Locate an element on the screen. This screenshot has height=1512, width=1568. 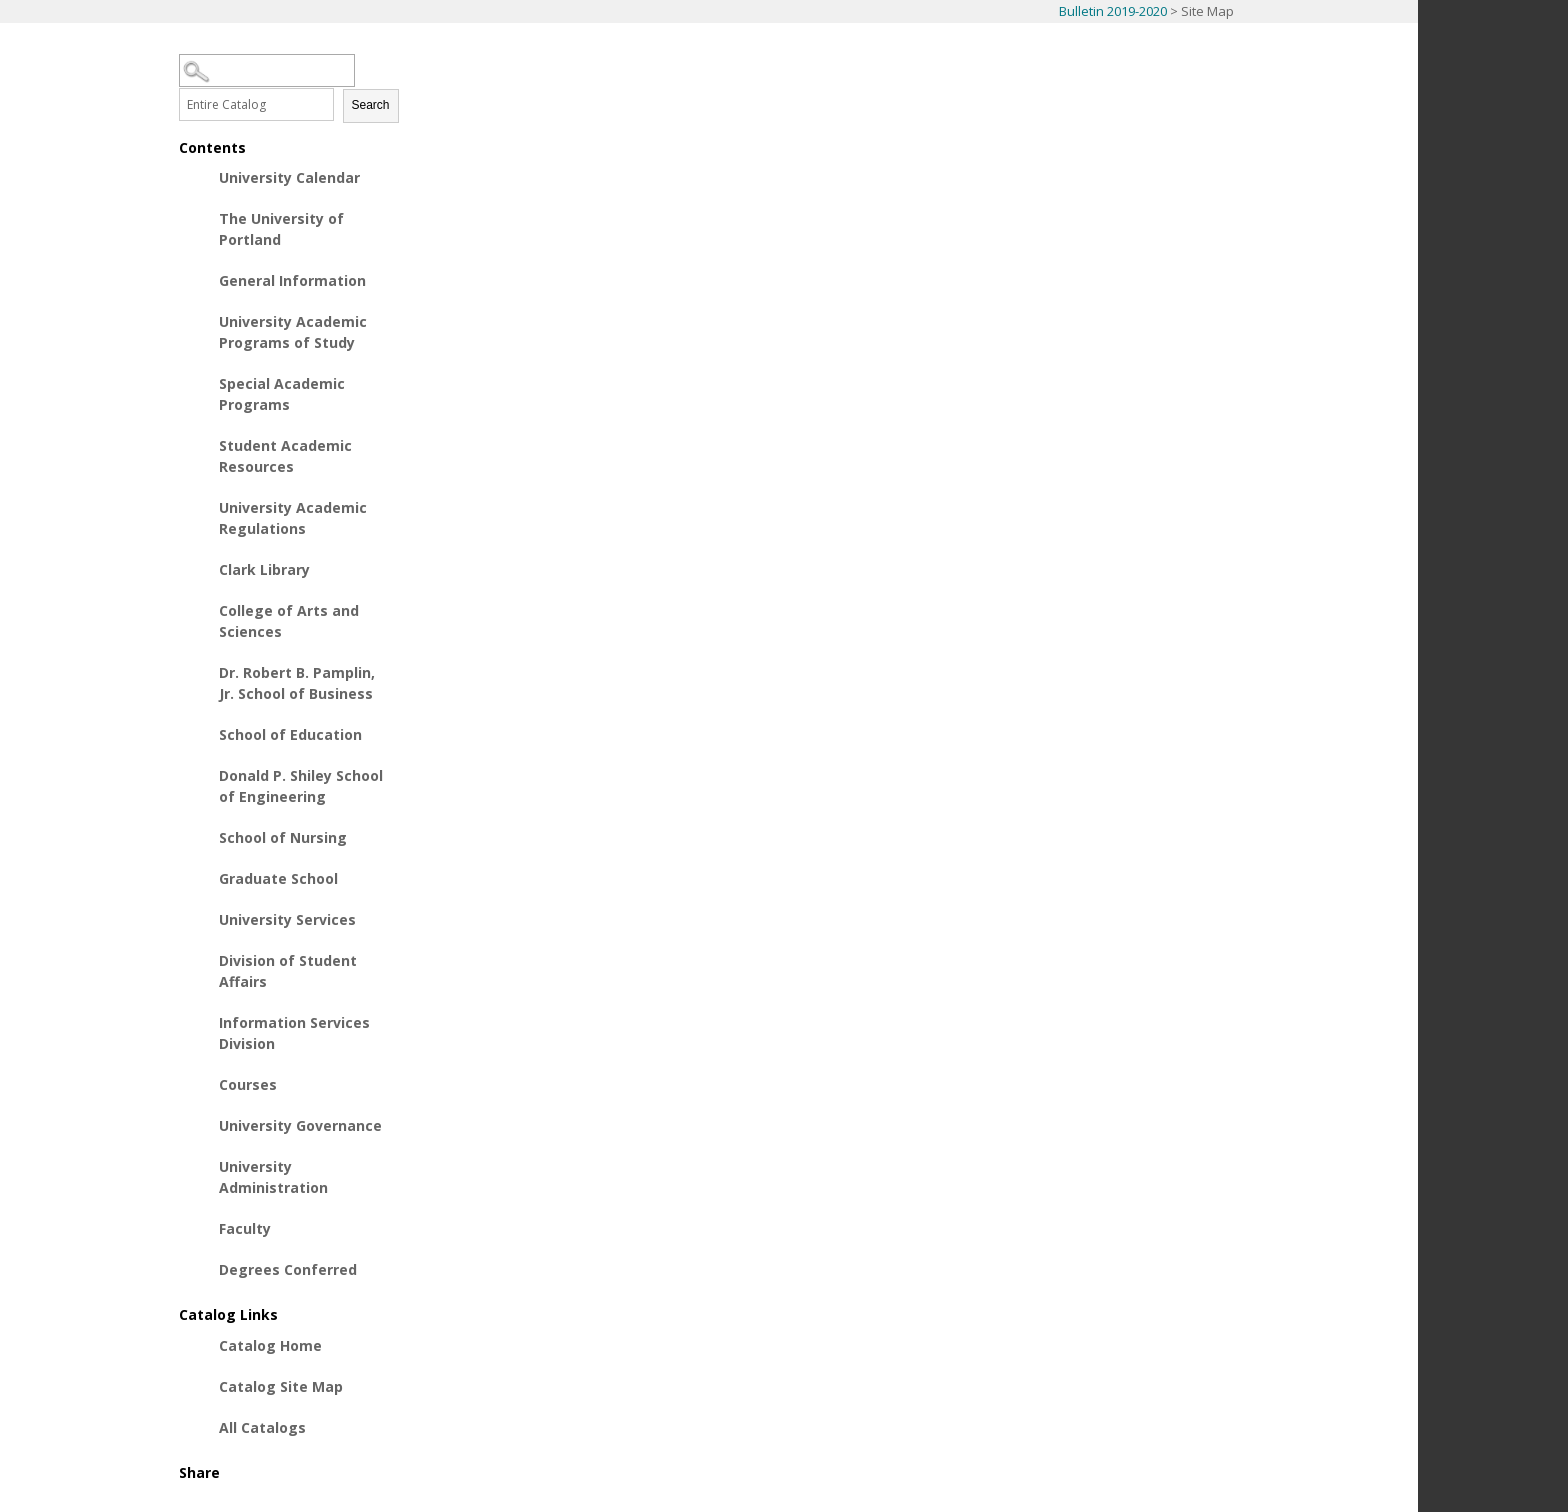
Dr. Robert B. Pamplin, Jr. School of Business is located at coordinates (297, 683).